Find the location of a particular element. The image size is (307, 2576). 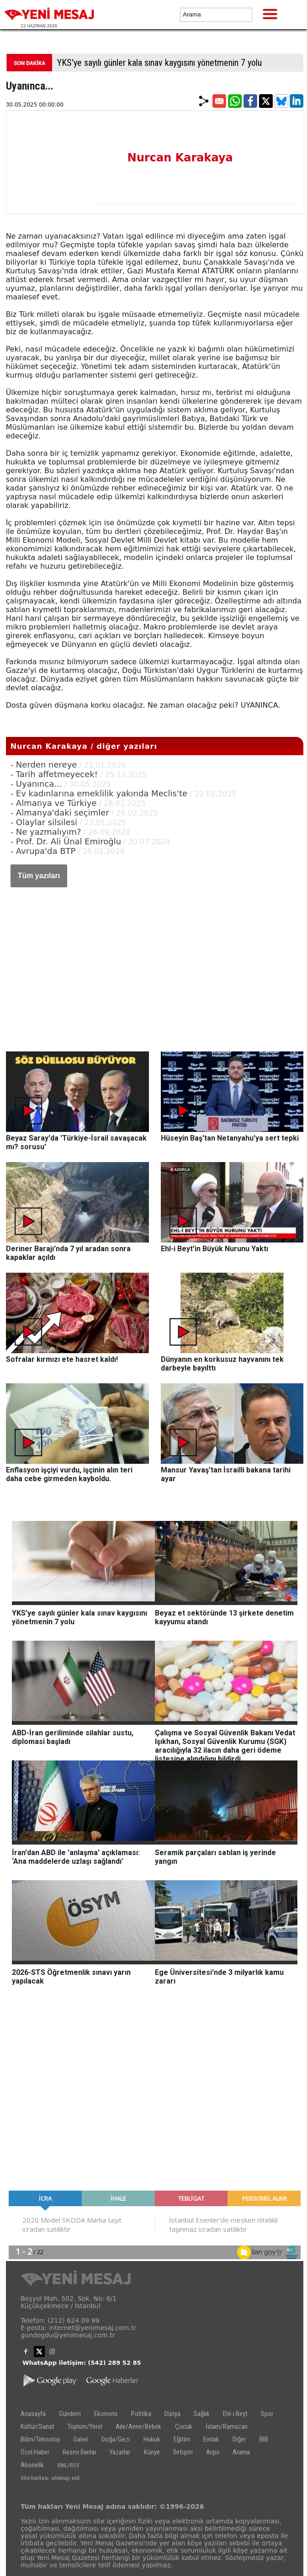

Galeri is located at coordinates (80, 2439).